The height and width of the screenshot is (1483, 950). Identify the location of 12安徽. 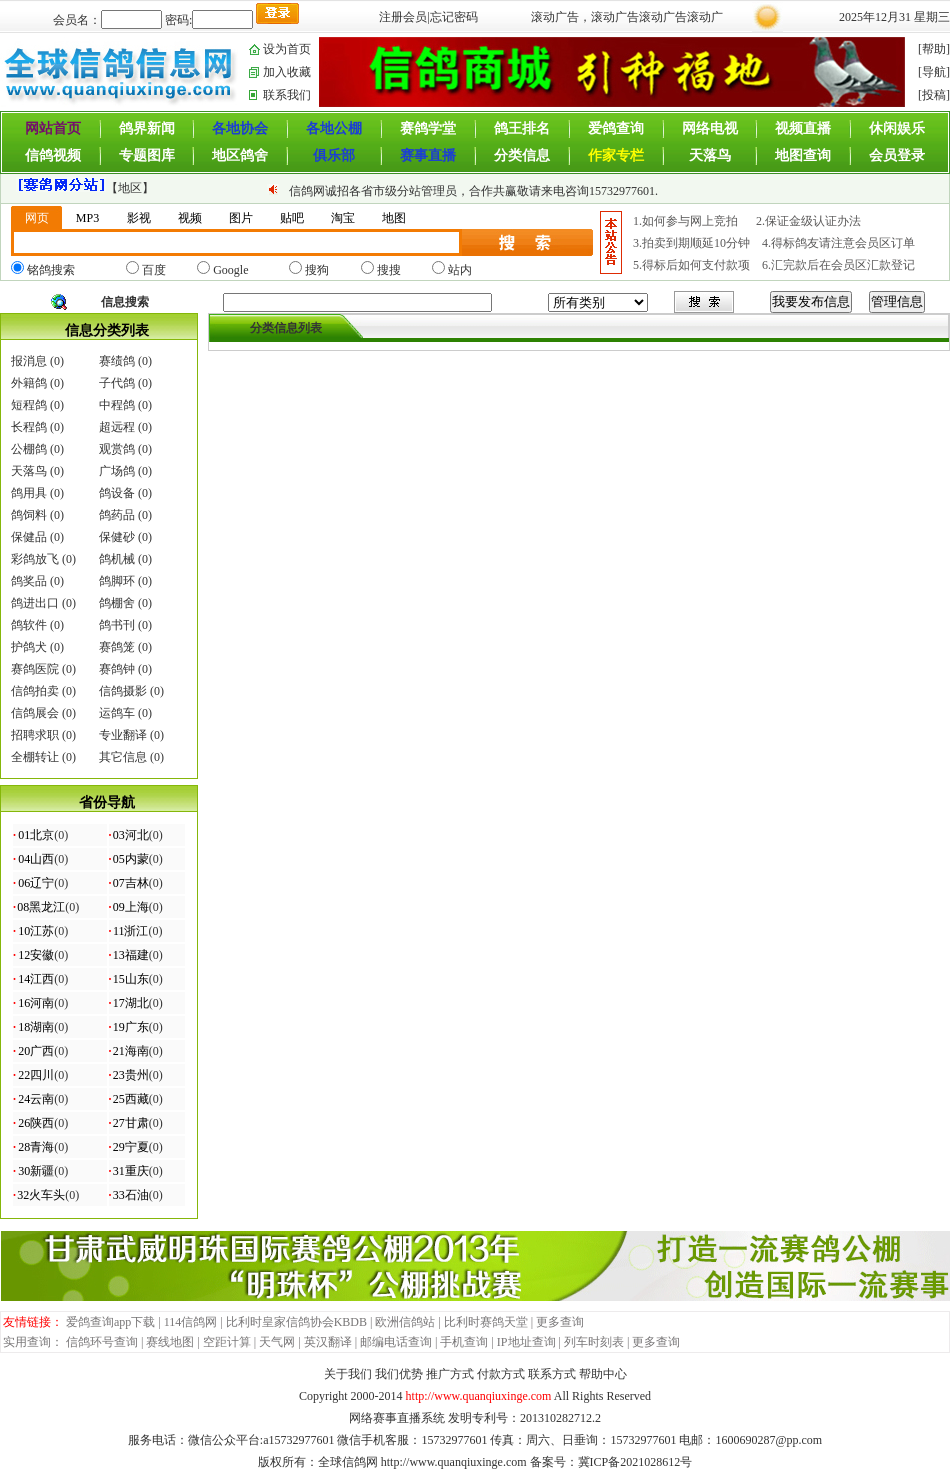
(36, 955).